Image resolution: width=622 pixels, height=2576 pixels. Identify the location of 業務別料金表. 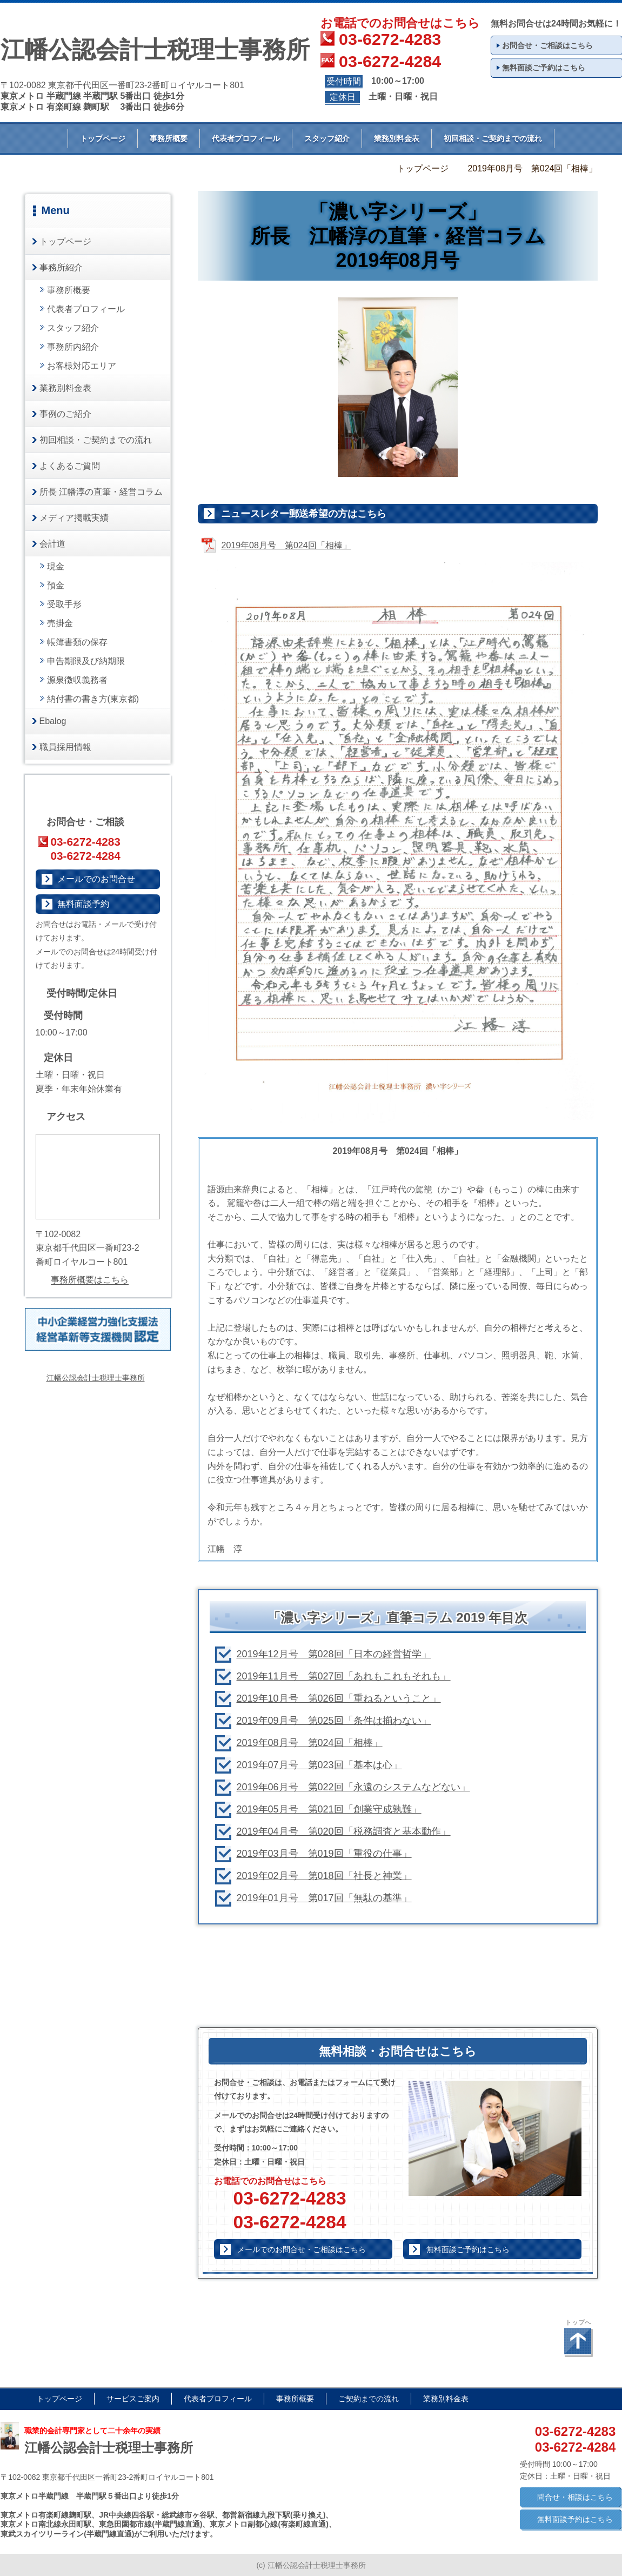
(396, 138).